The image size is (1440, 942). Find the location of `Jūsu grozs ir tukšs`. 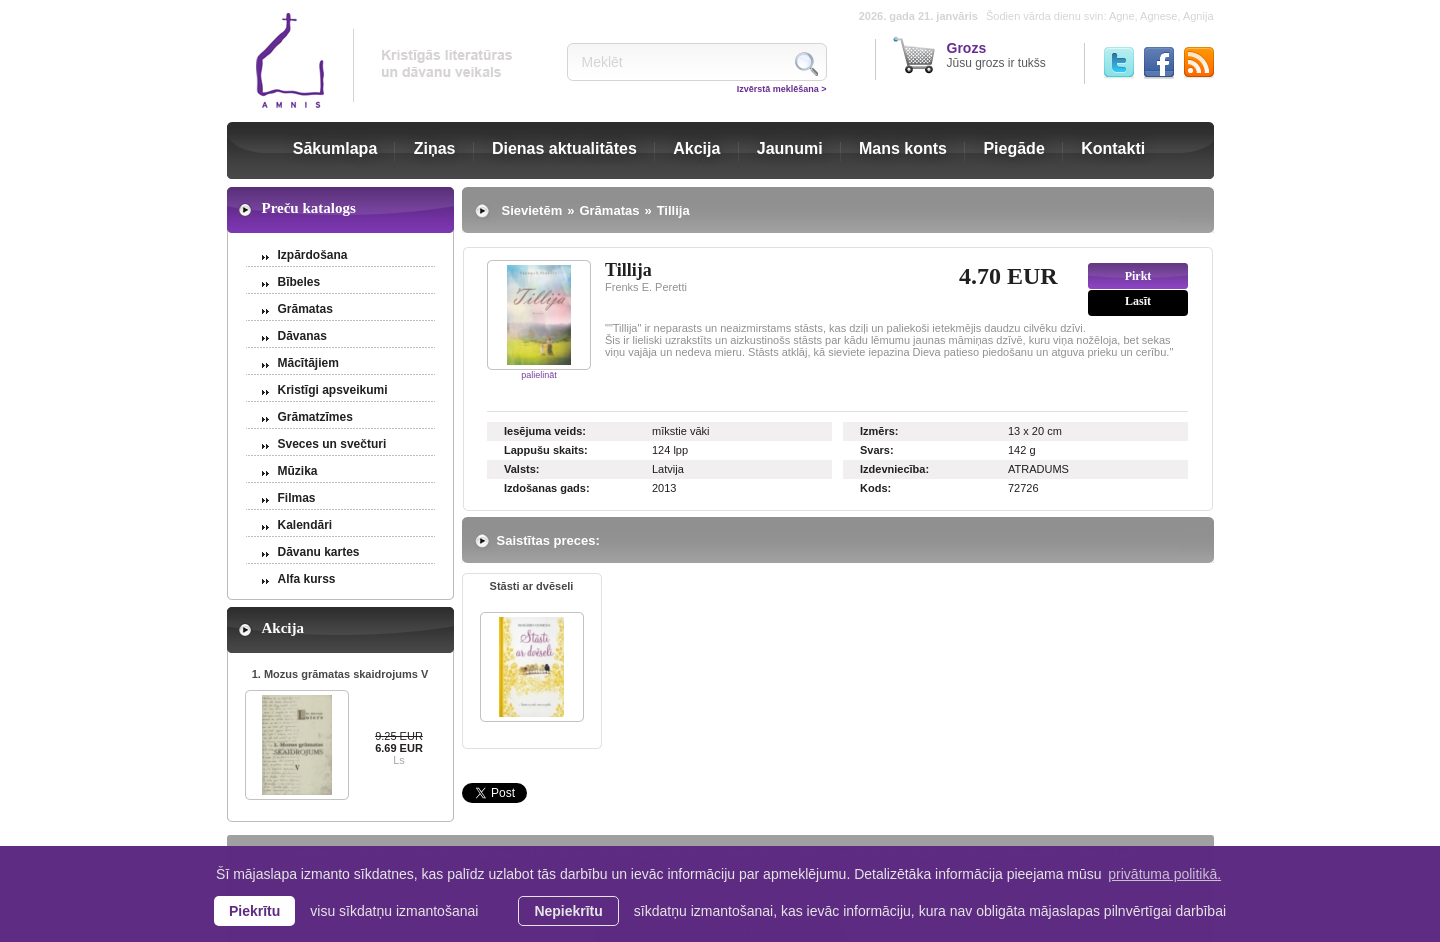

Jūsu grozs ir tukšs is located at coordinates (996, 55).